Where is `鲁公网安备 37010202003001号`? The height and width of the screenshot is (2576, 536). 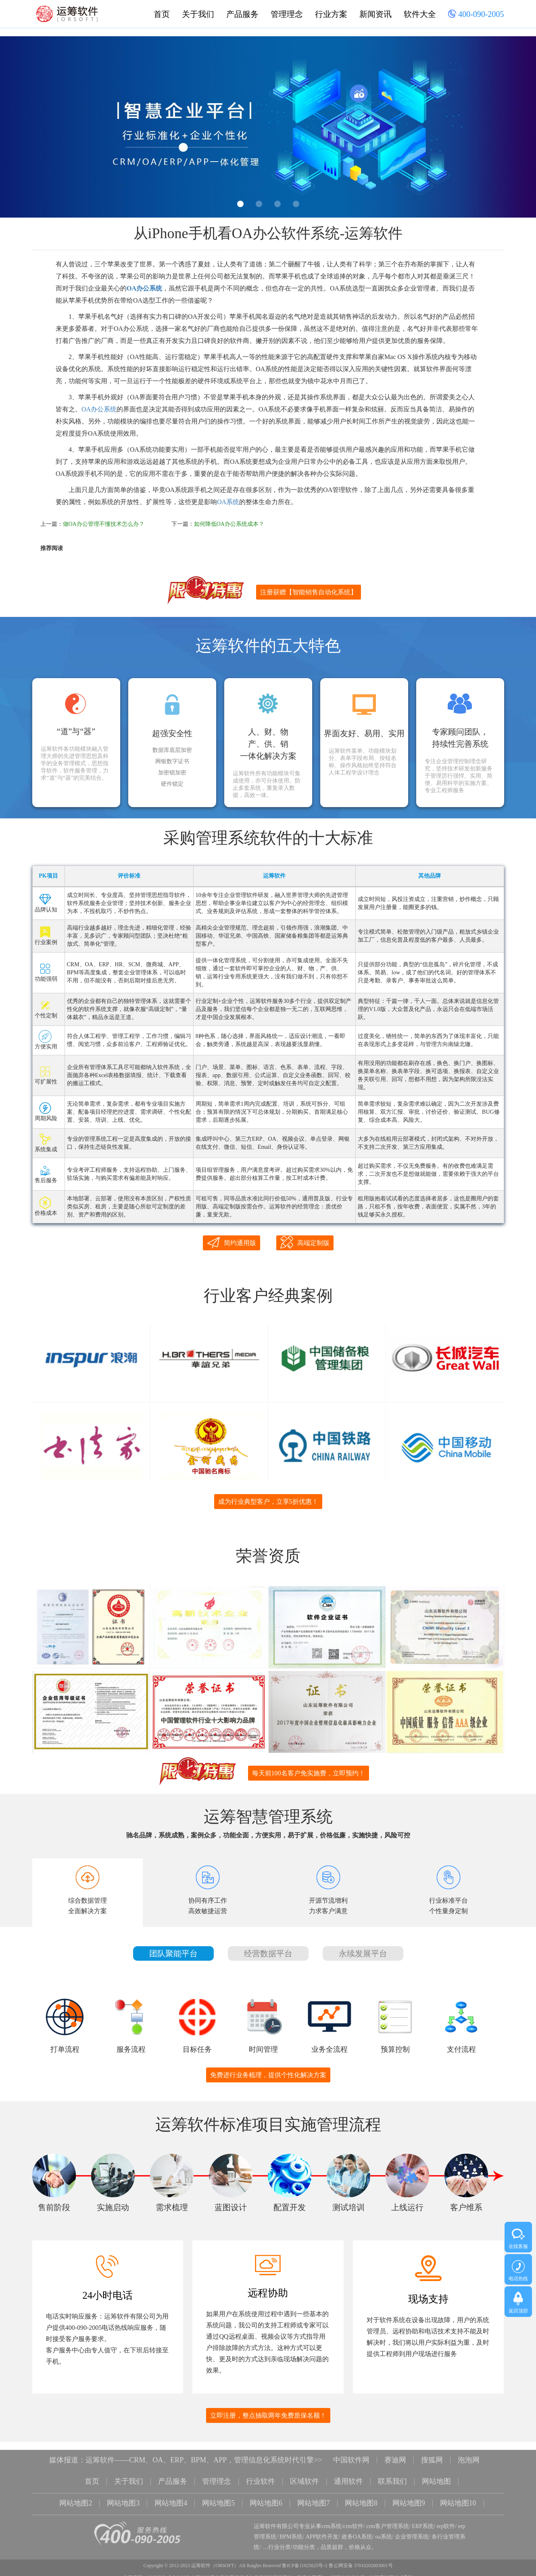 鲁公网安备 37010202003001号 is located at coordinates (361, 2558).